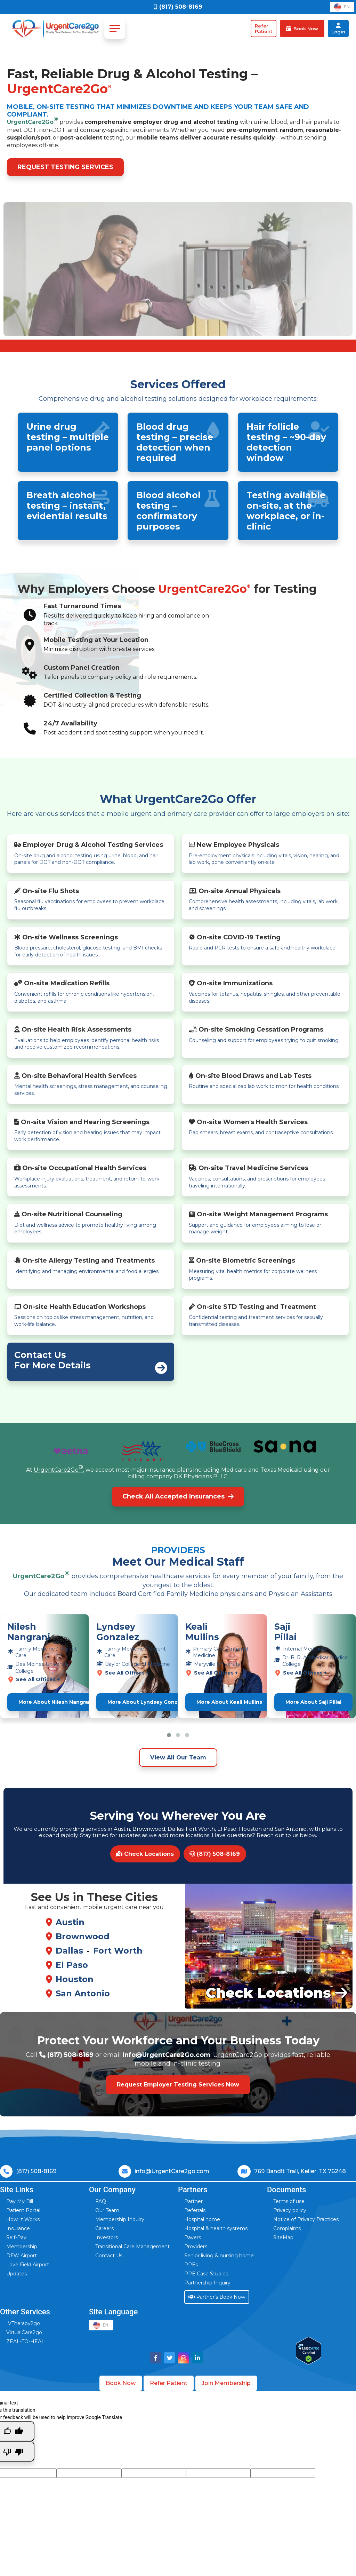 Image resolution: width=356 pixels, height=2576 pixels. What do you see at coordinates (194, 2210) in the screenshot?
I see `Referrals` at bounding box center [194, 2210].